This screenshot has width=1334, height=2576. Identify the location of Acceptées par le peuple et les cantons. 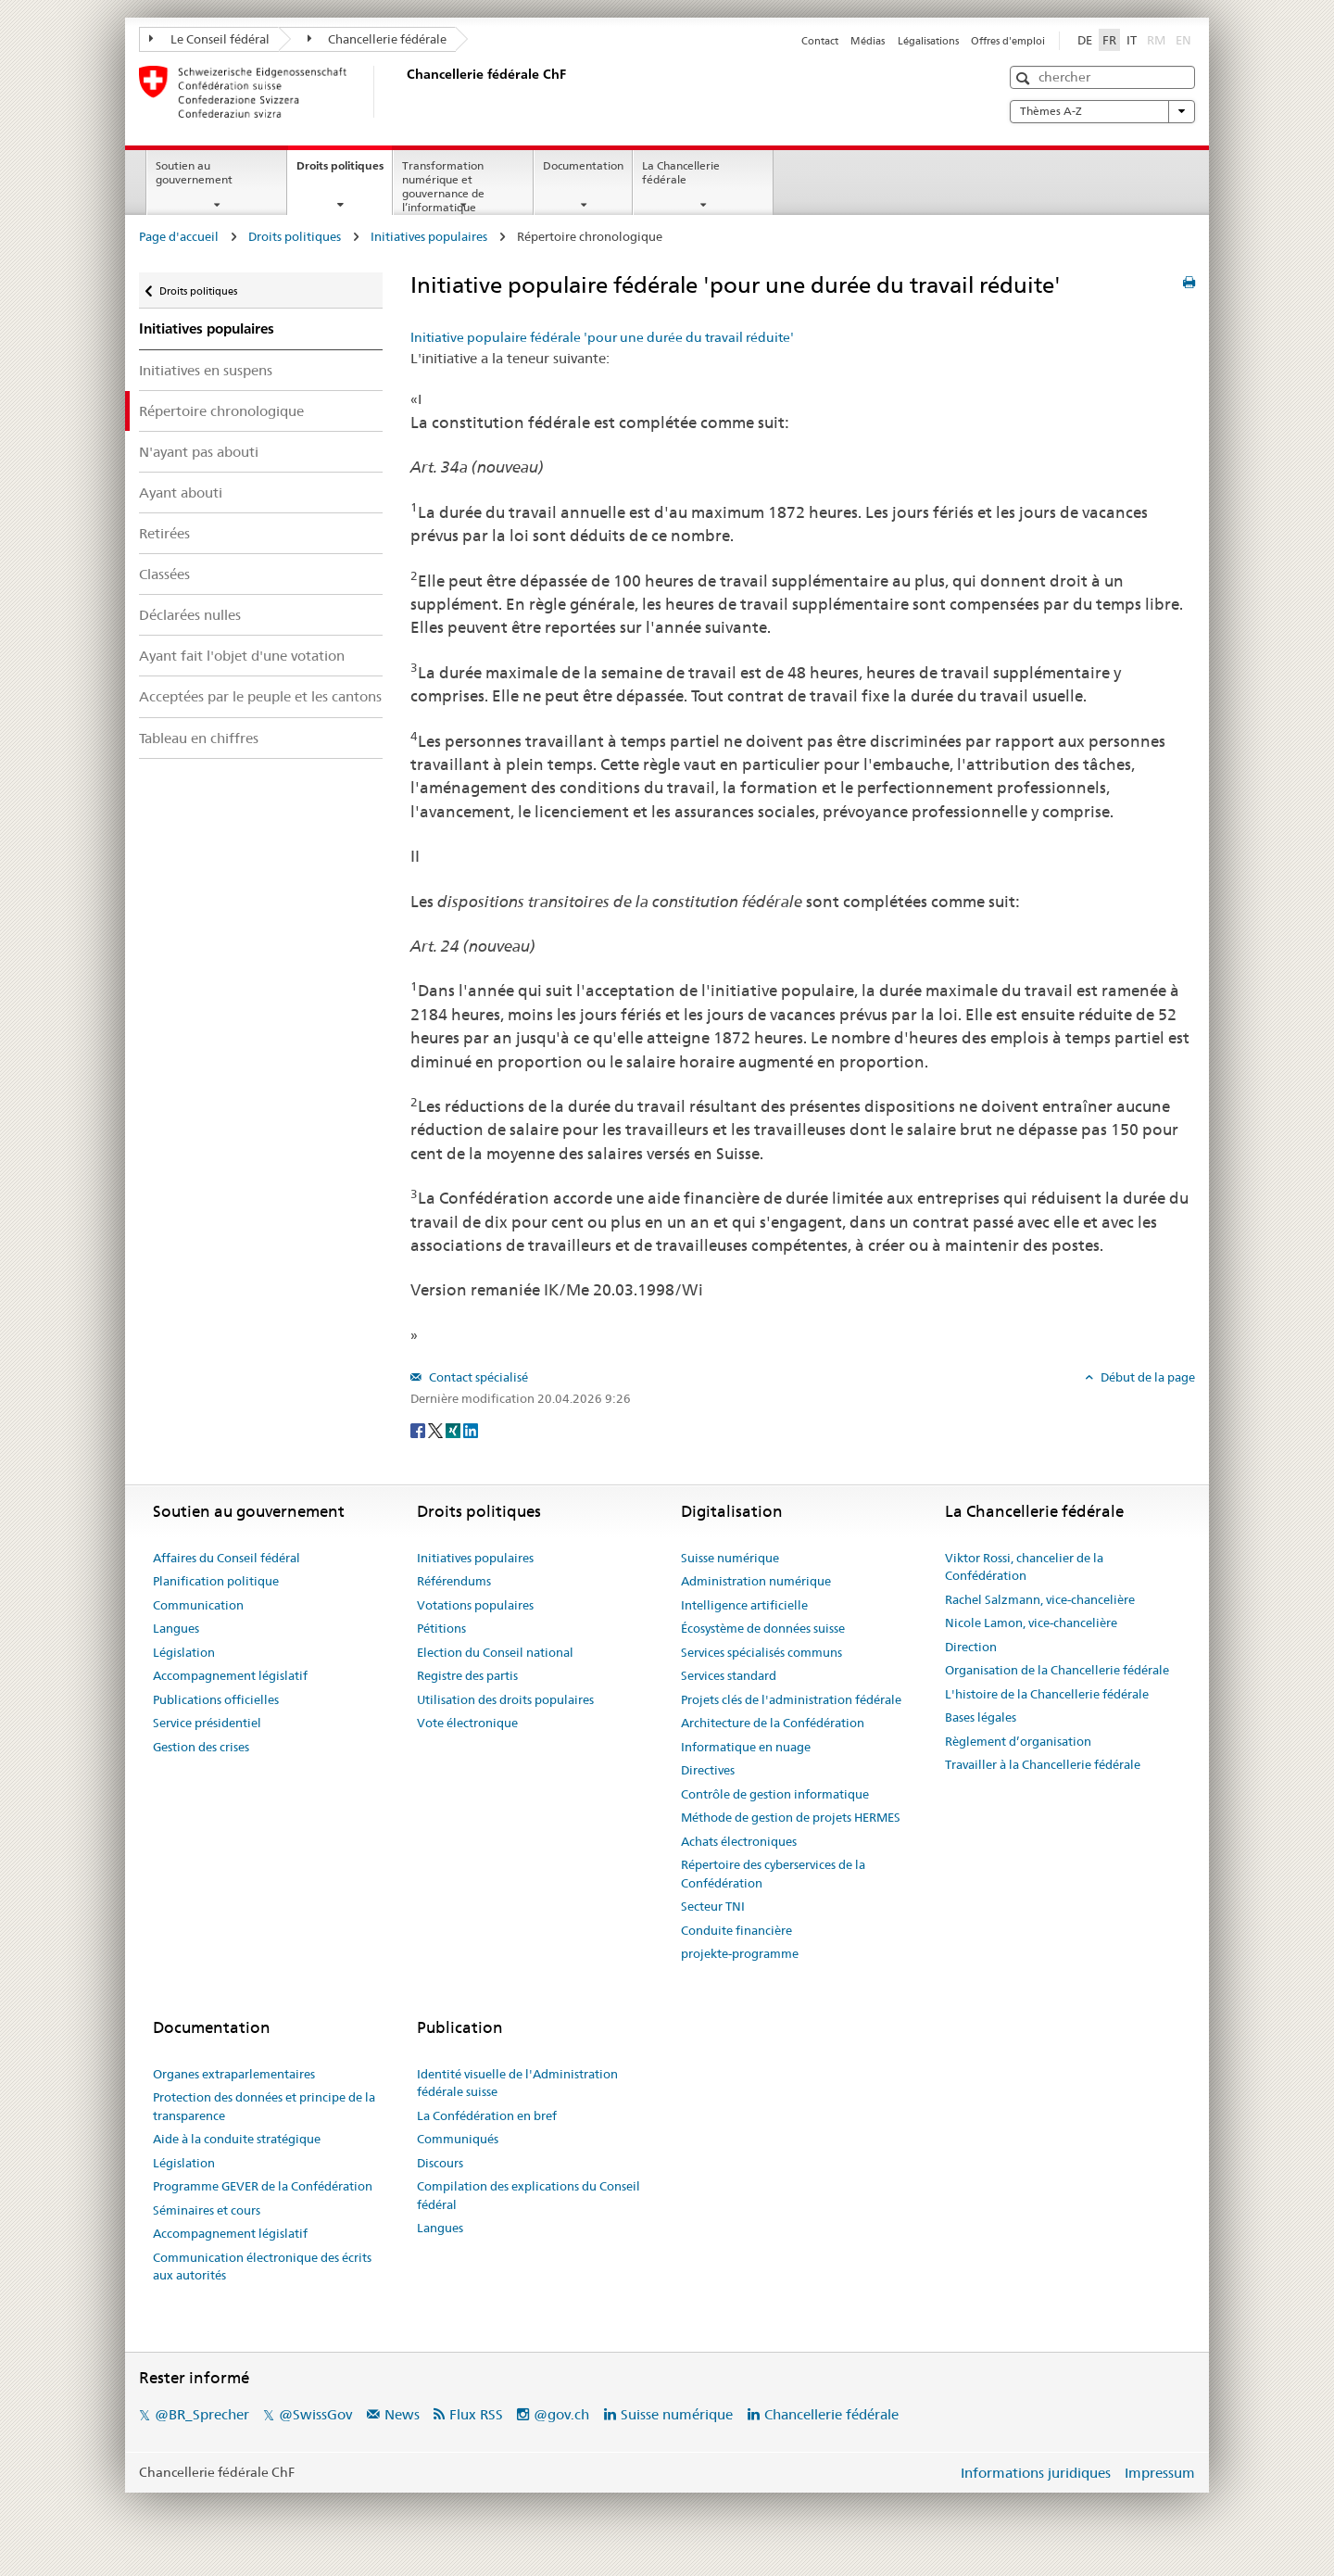
(260, 696).